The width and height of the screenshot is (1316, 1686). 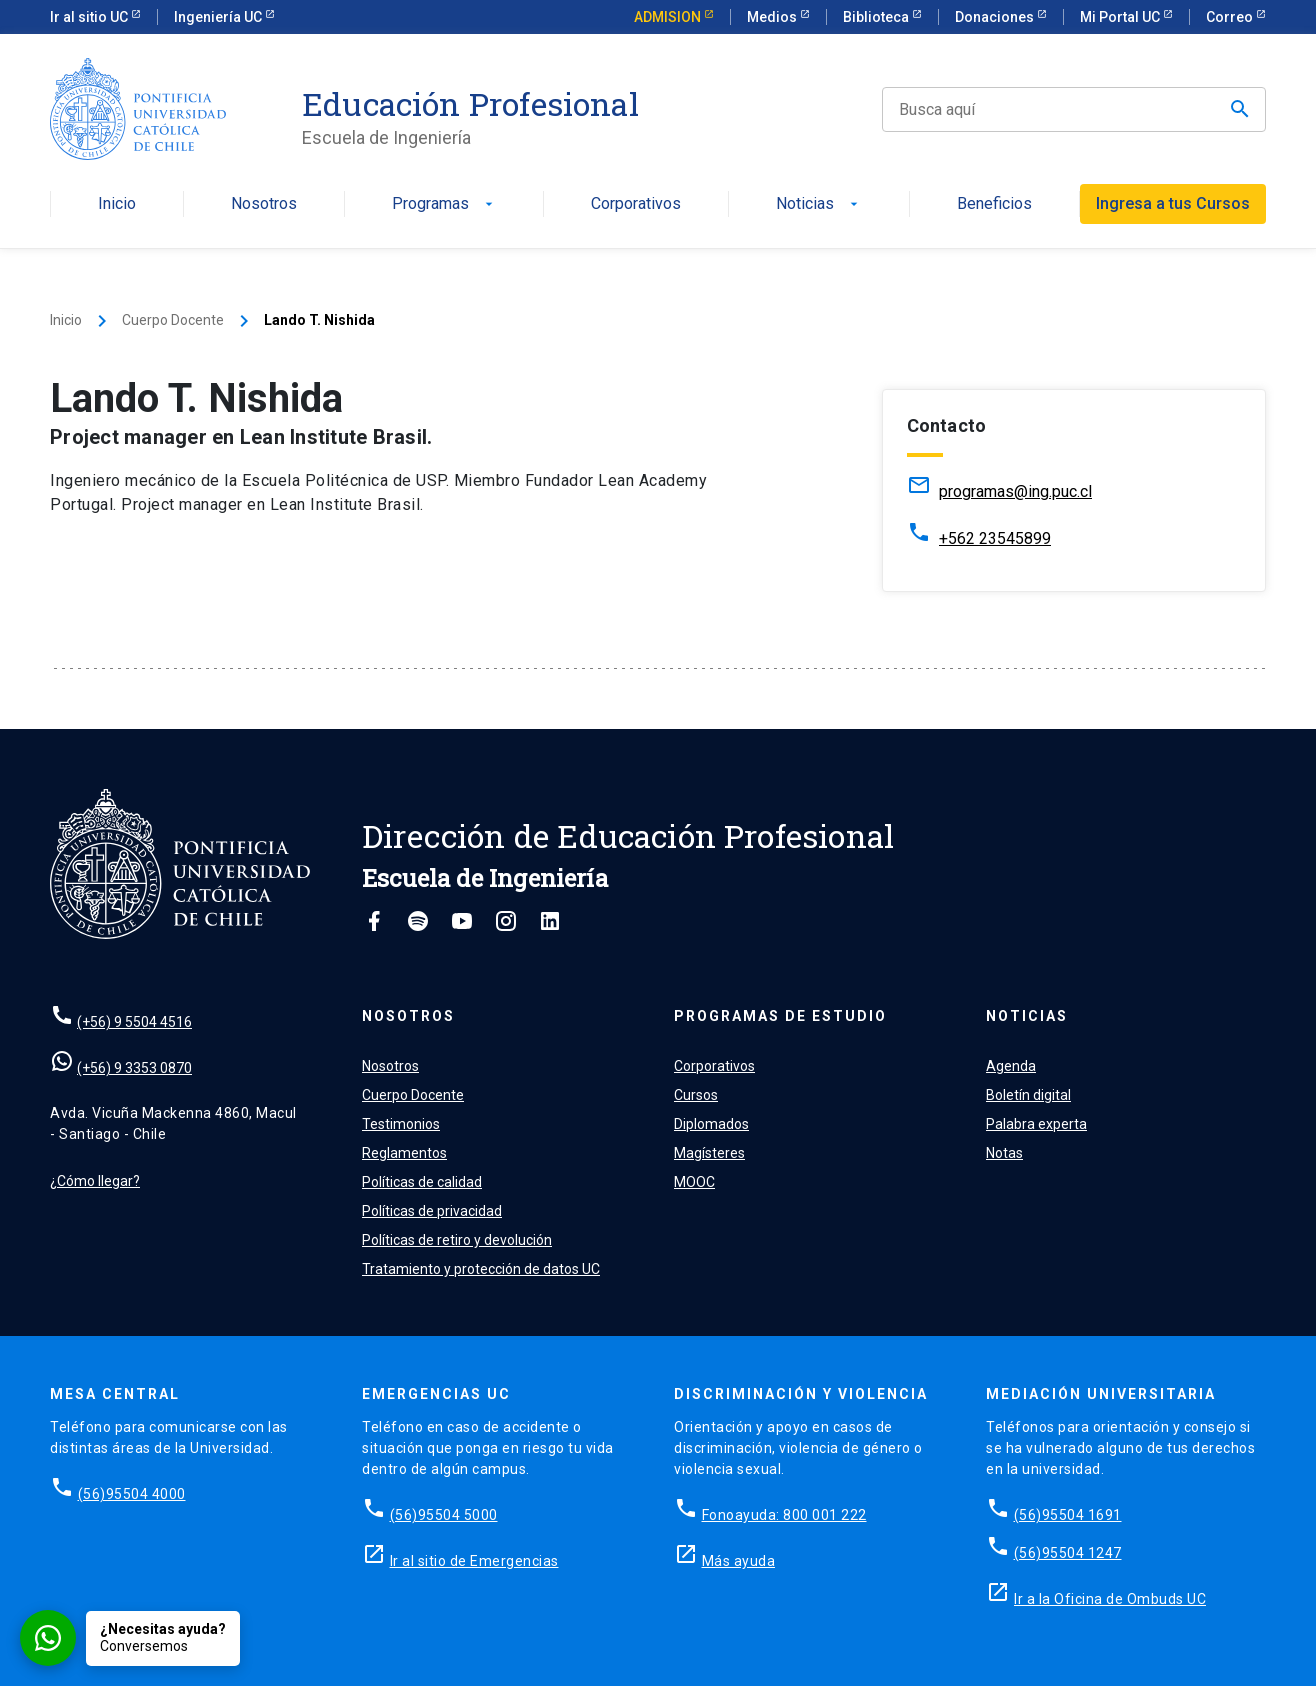 I want to click on Ir al sitio de Emergencias, so click(x=474, y=1561).